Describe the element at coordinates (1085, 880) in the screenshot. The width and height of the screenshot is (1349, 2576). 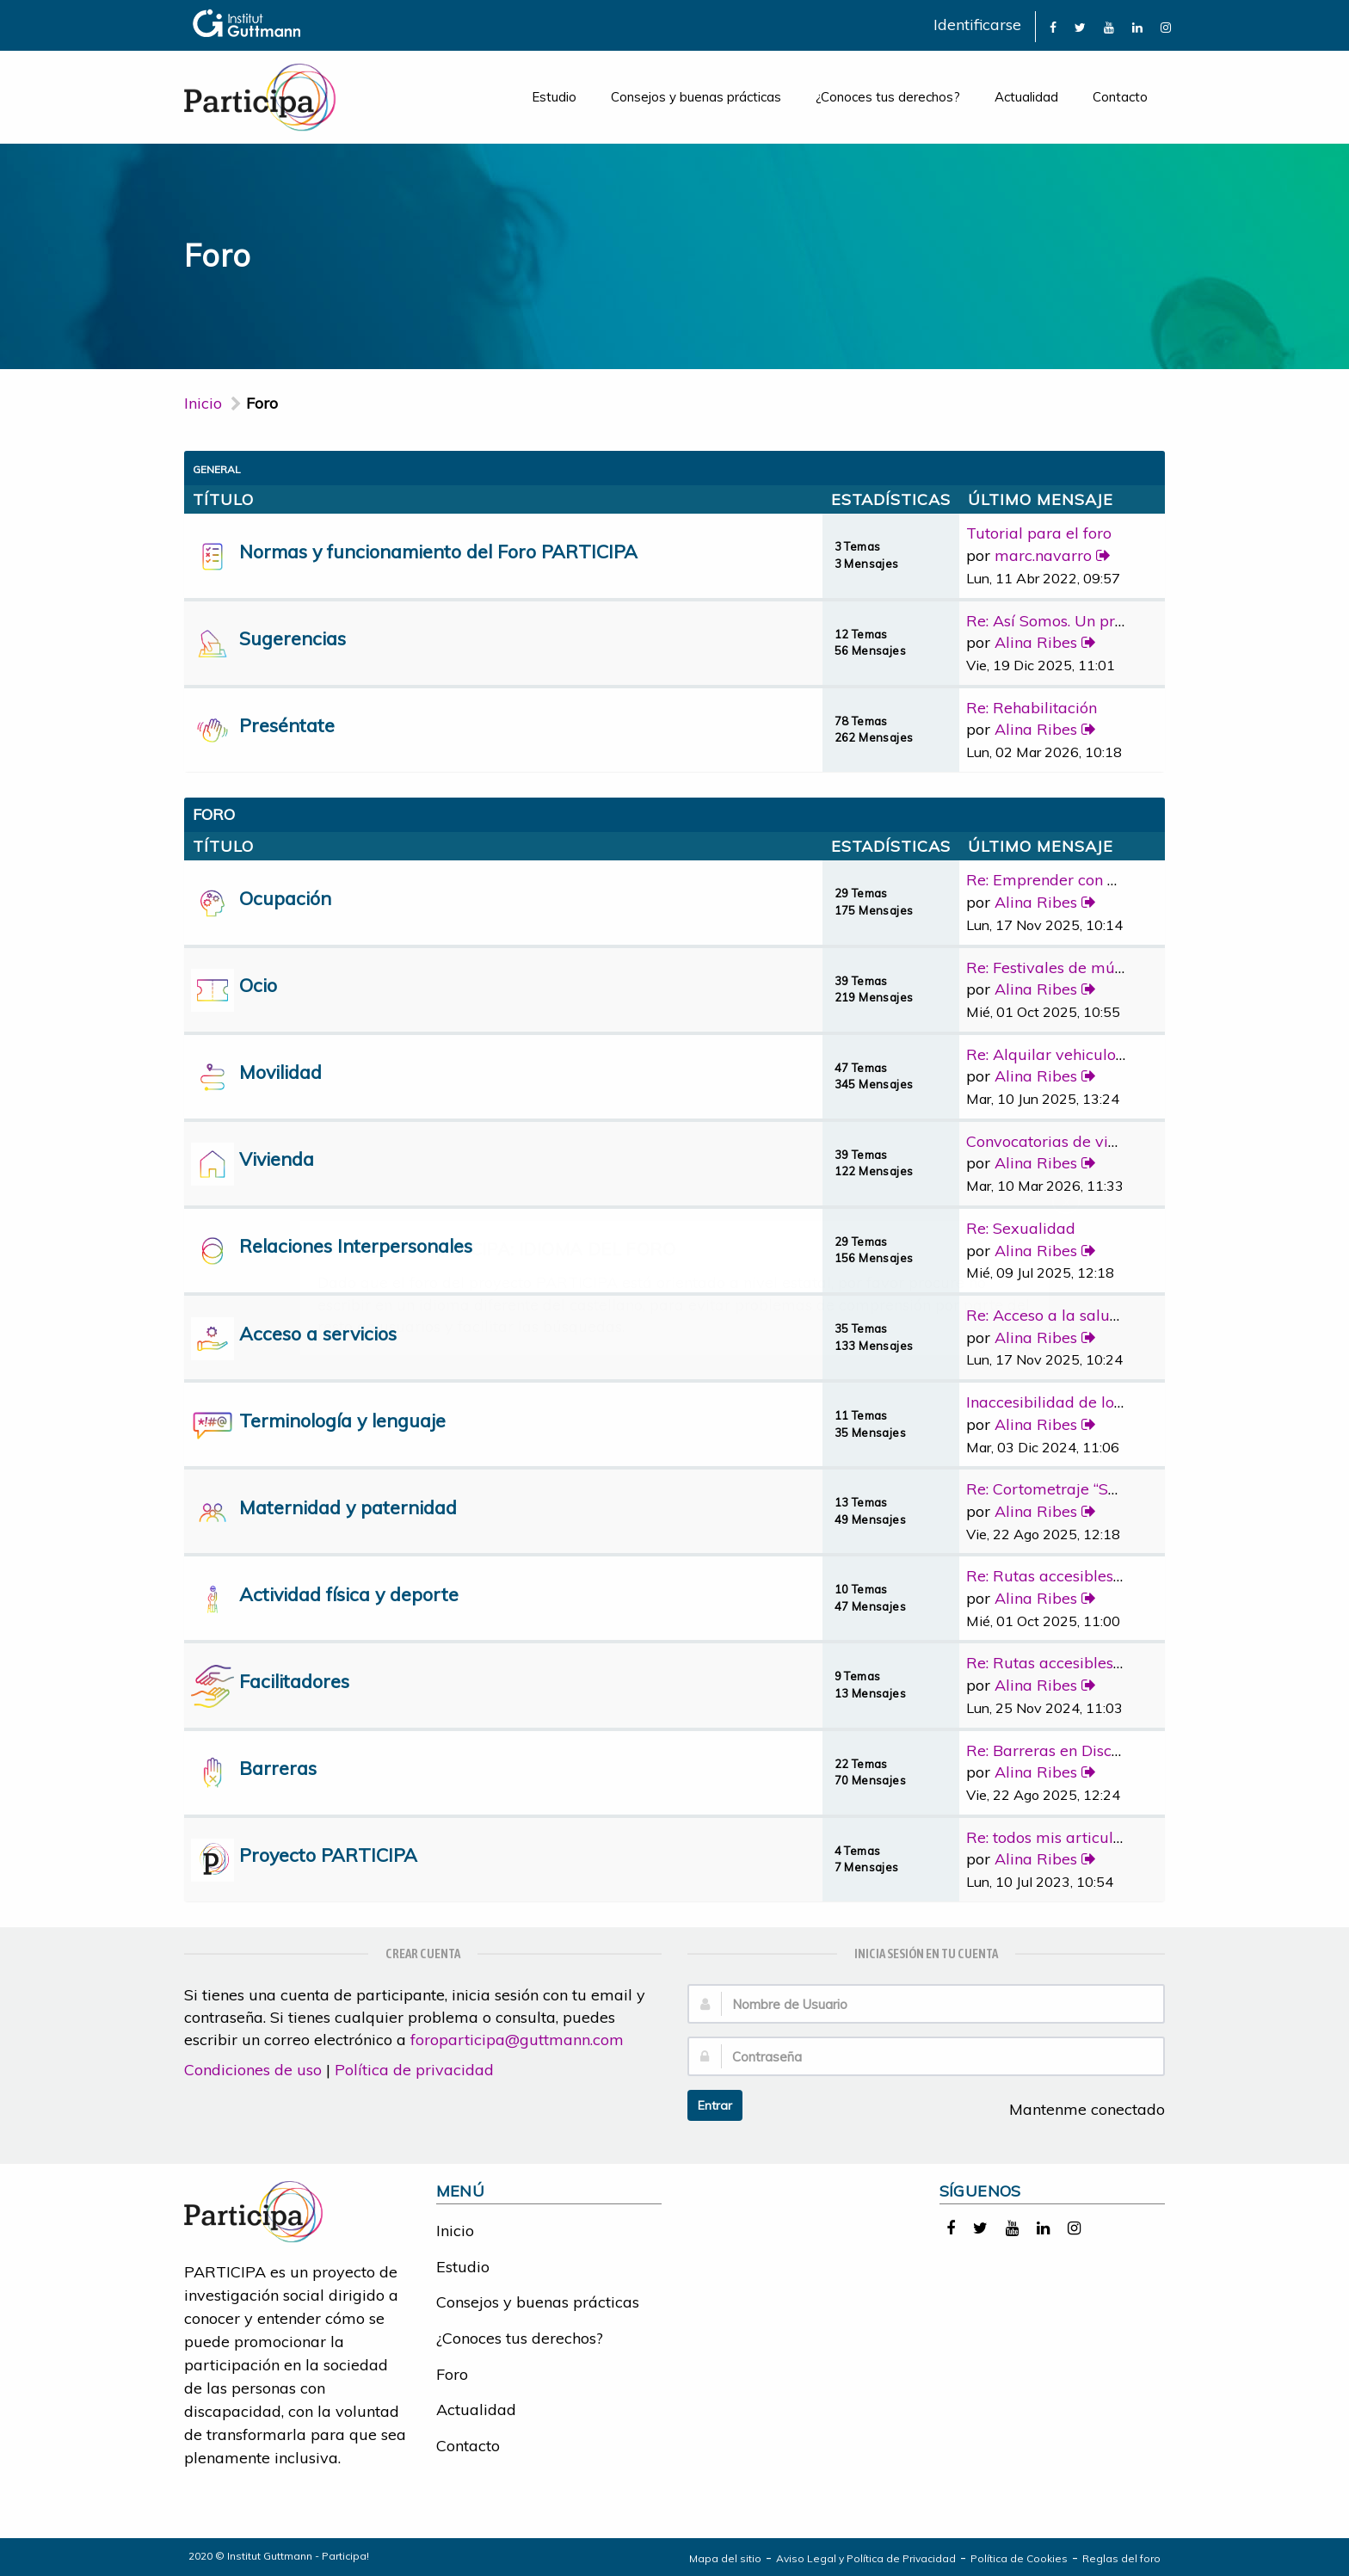
I see `Re: Emprender con discapacidad` at that location.